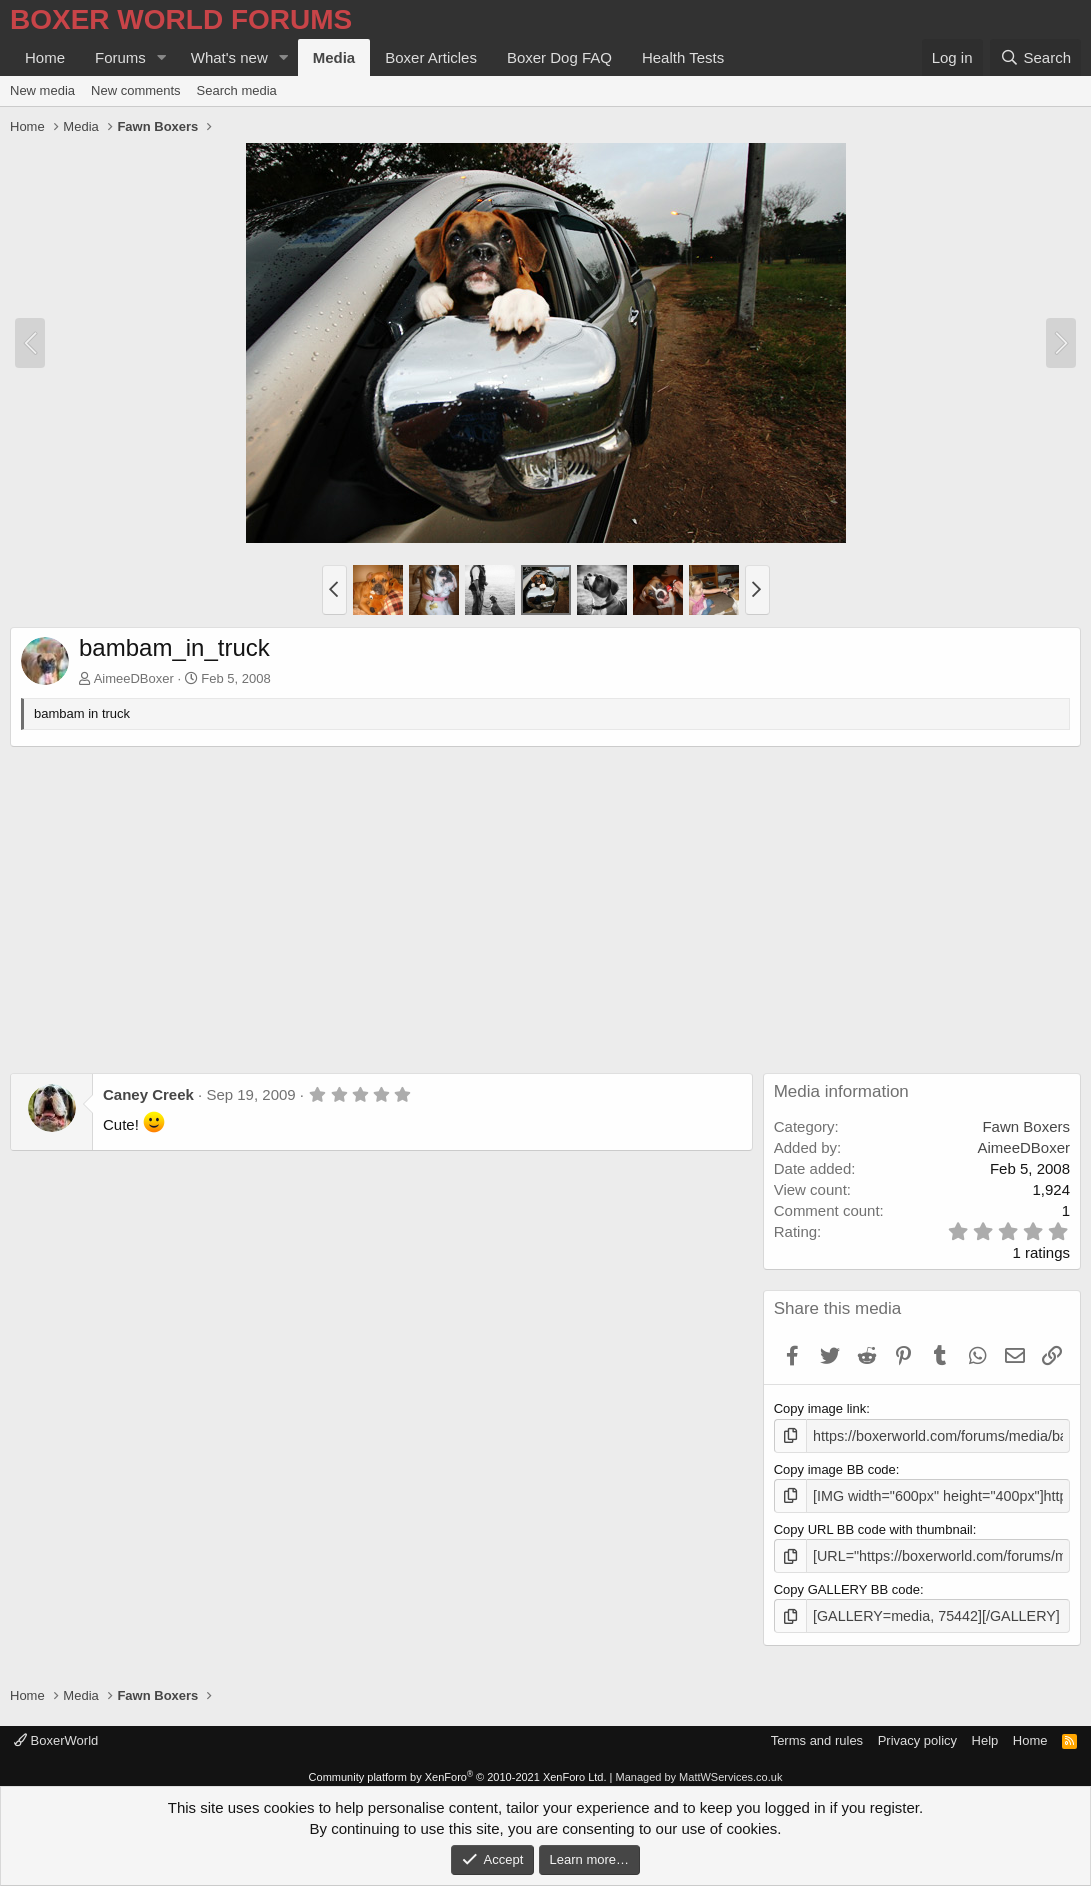  Describe the element at coordinates (1026, 1126) in the screenshot. I see `Fawn Boxers` at that location.